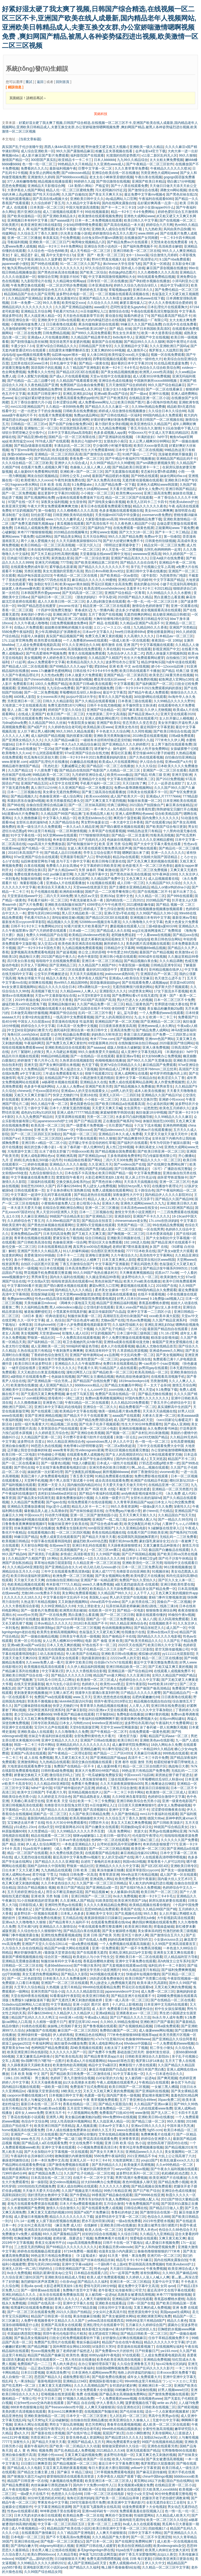 Image resolution: width=201 pixels, height=2576 pixels. I want to click on 三年大片大全免费观看大全动漫版, so click(88, 2390).